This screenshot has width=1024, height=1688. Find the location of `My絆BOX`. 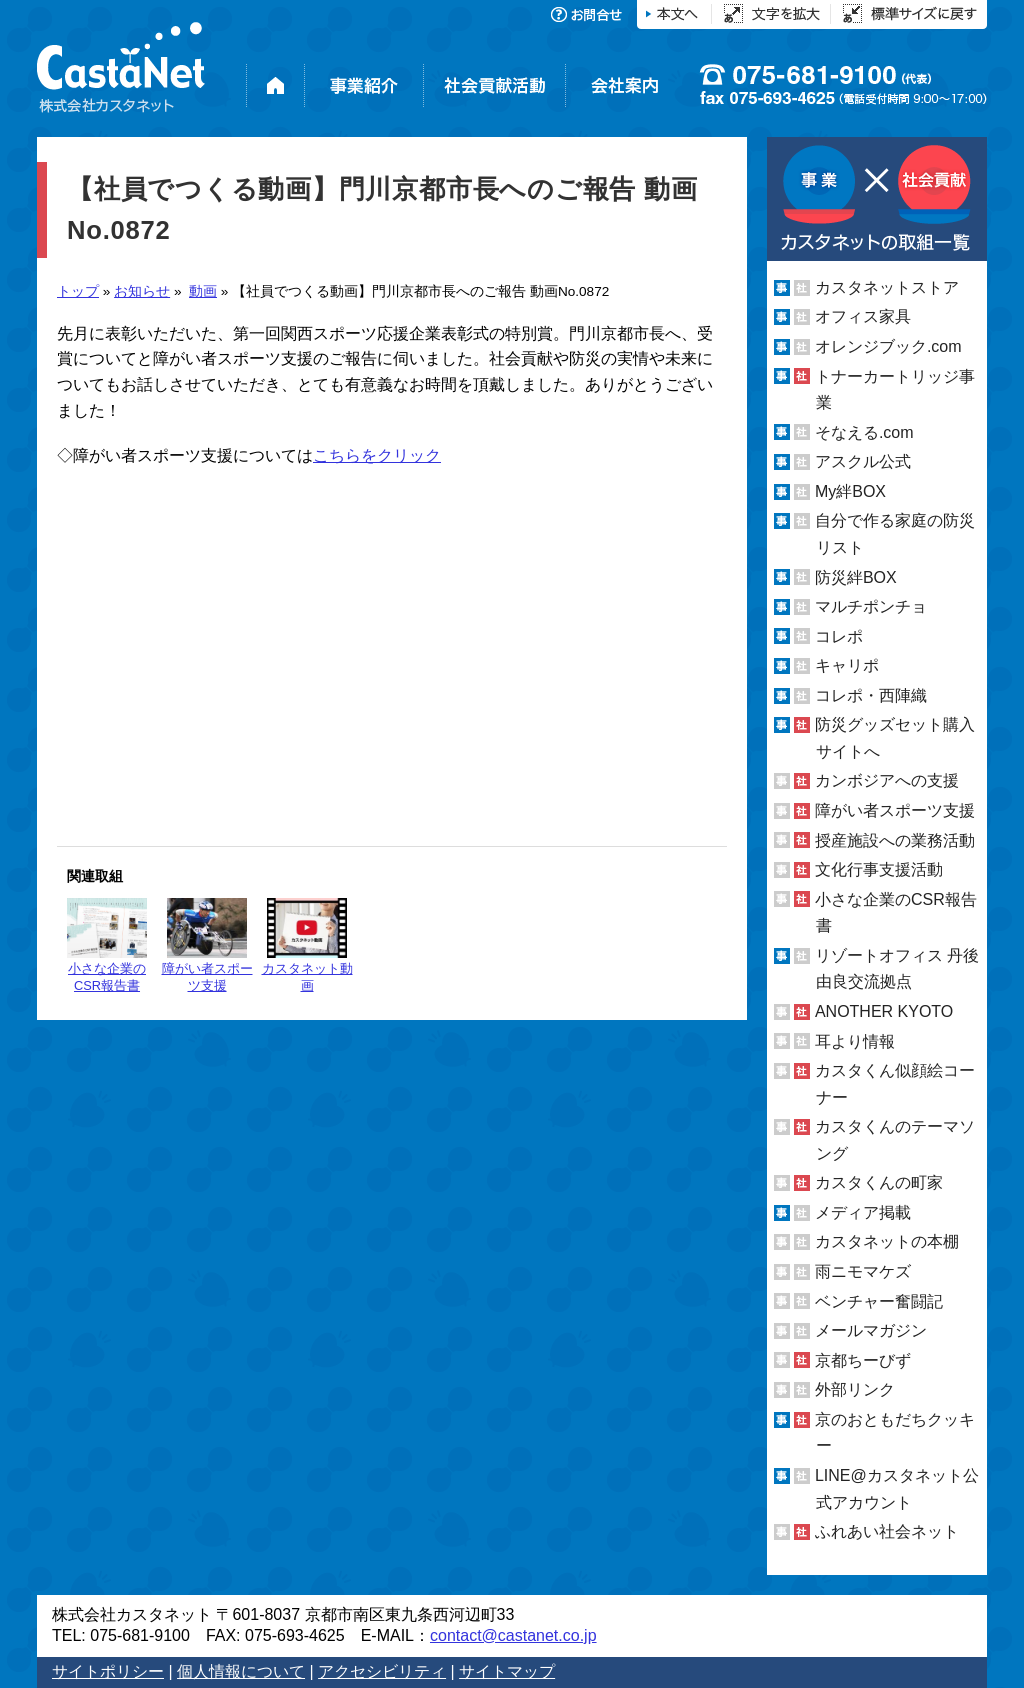

My絆BOX is located at coordinates (850, 491).